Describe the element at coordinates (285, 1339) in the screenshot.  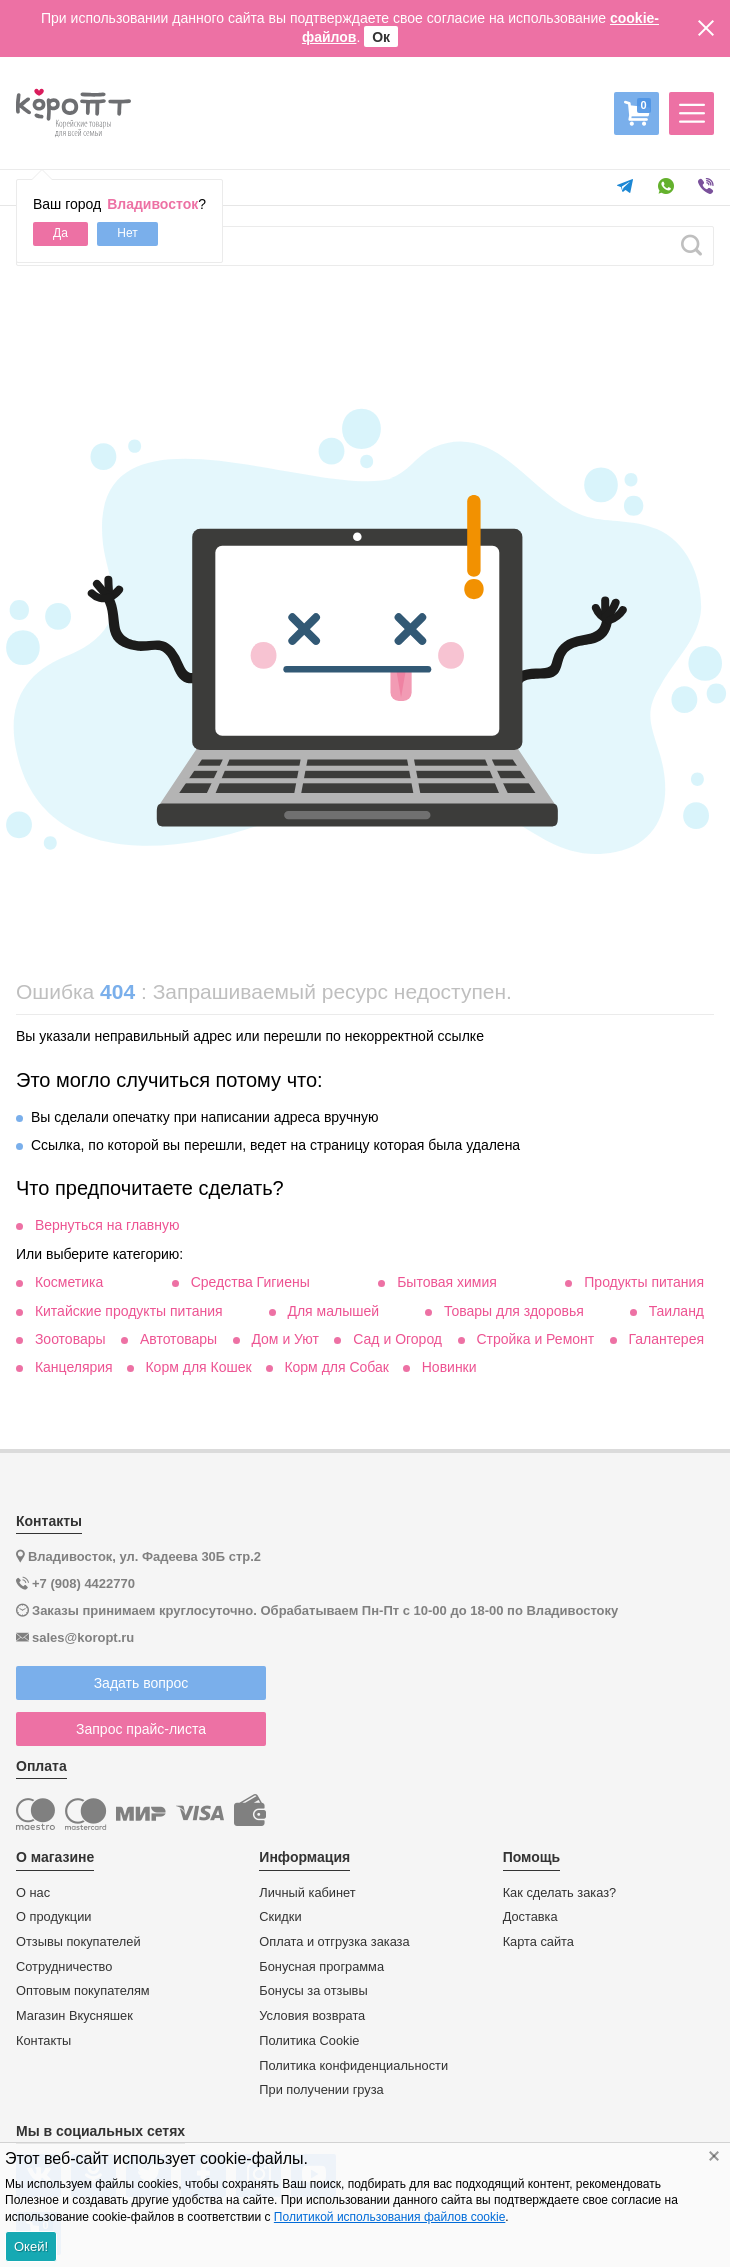
I see `Дом и Уют` at that location.